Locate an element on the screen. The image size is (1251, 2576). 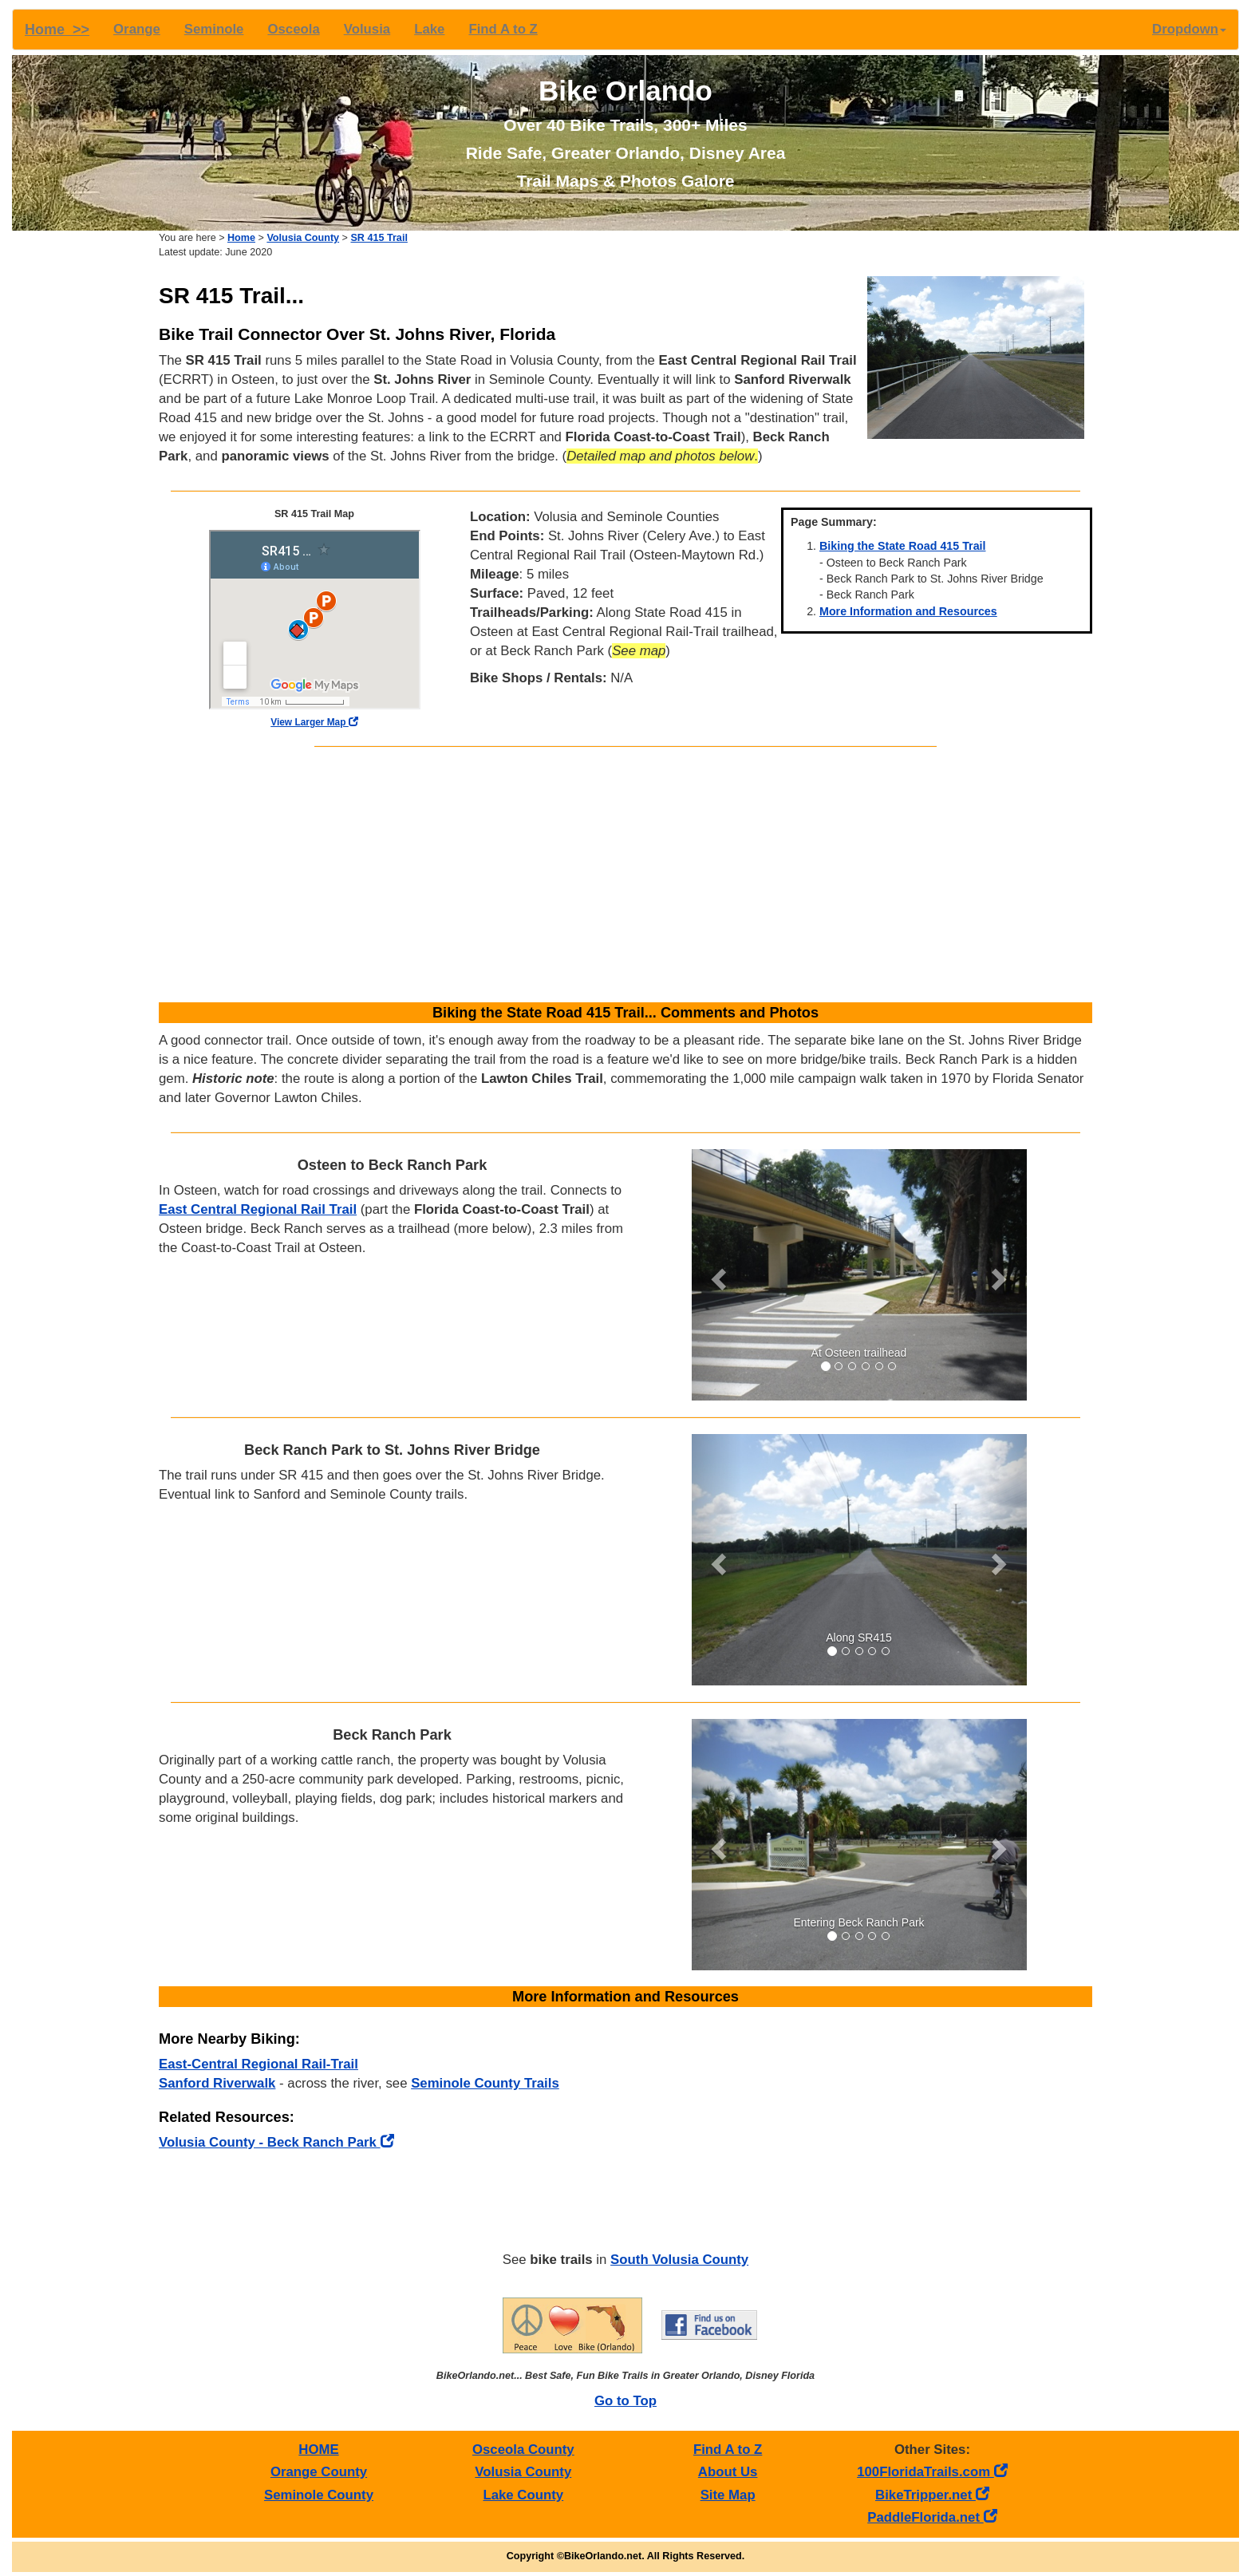
Go to Top is located at coordinates (625, 2400).